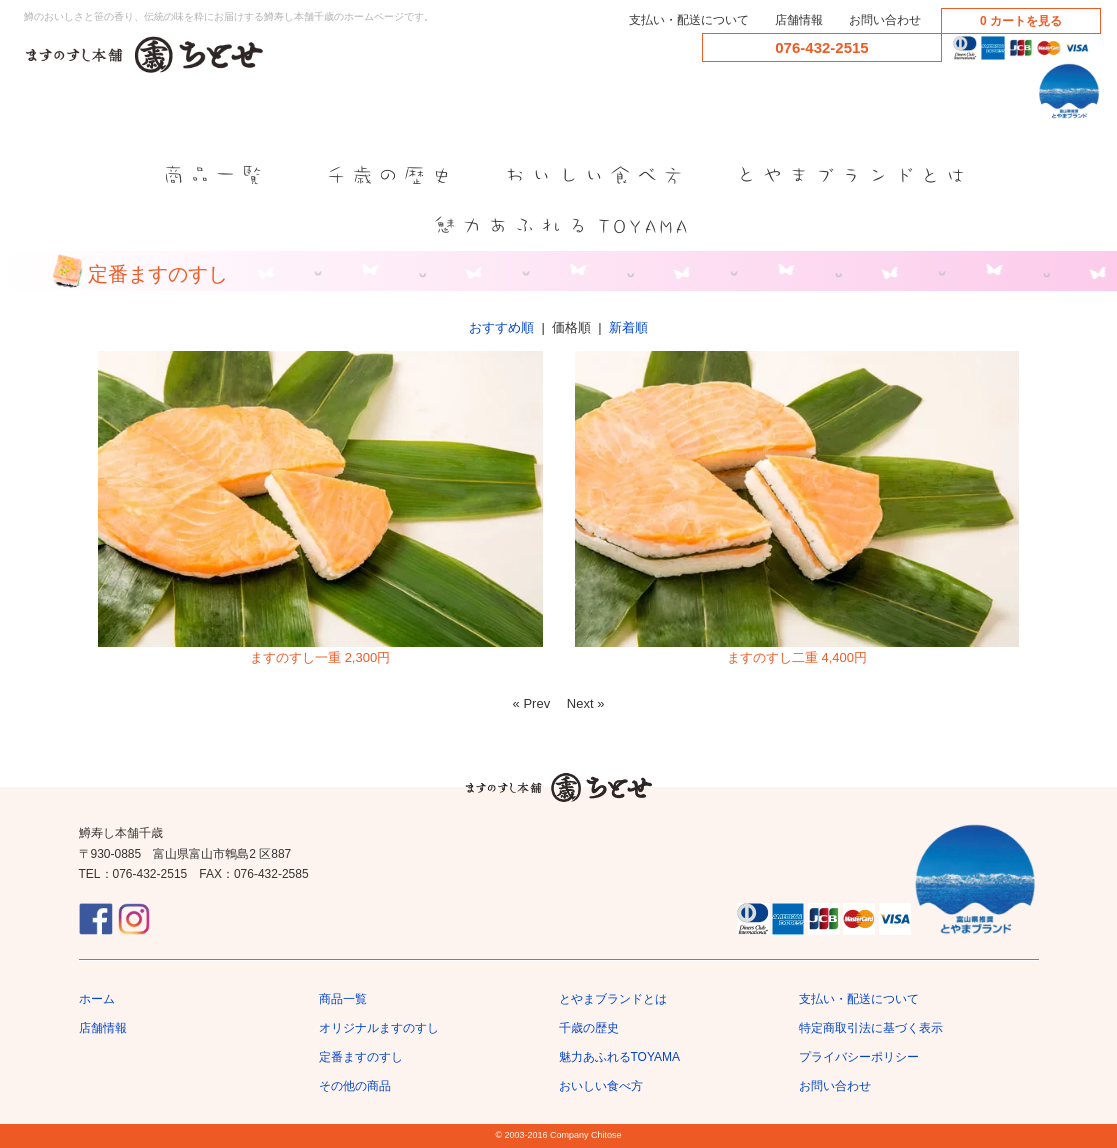  I want to click on とやまブランドとは, so click(613, 999).